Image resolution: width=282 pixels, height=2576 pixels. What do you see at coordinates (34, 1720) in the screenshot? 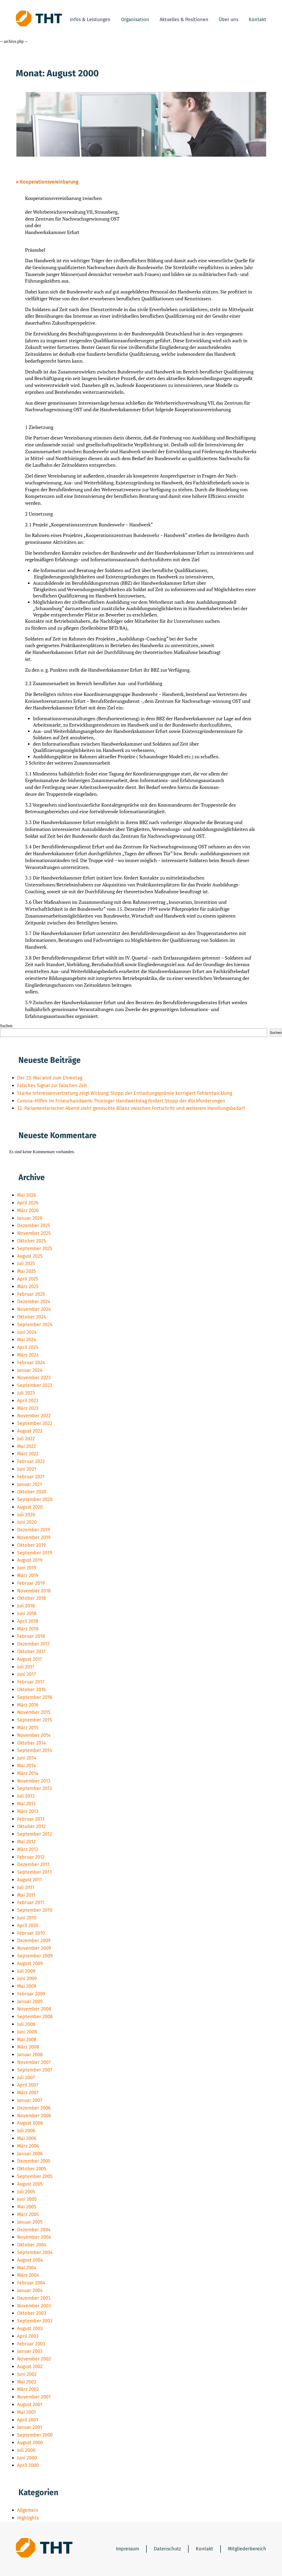
I see `September 2015` at bounding box center [34, 1720].